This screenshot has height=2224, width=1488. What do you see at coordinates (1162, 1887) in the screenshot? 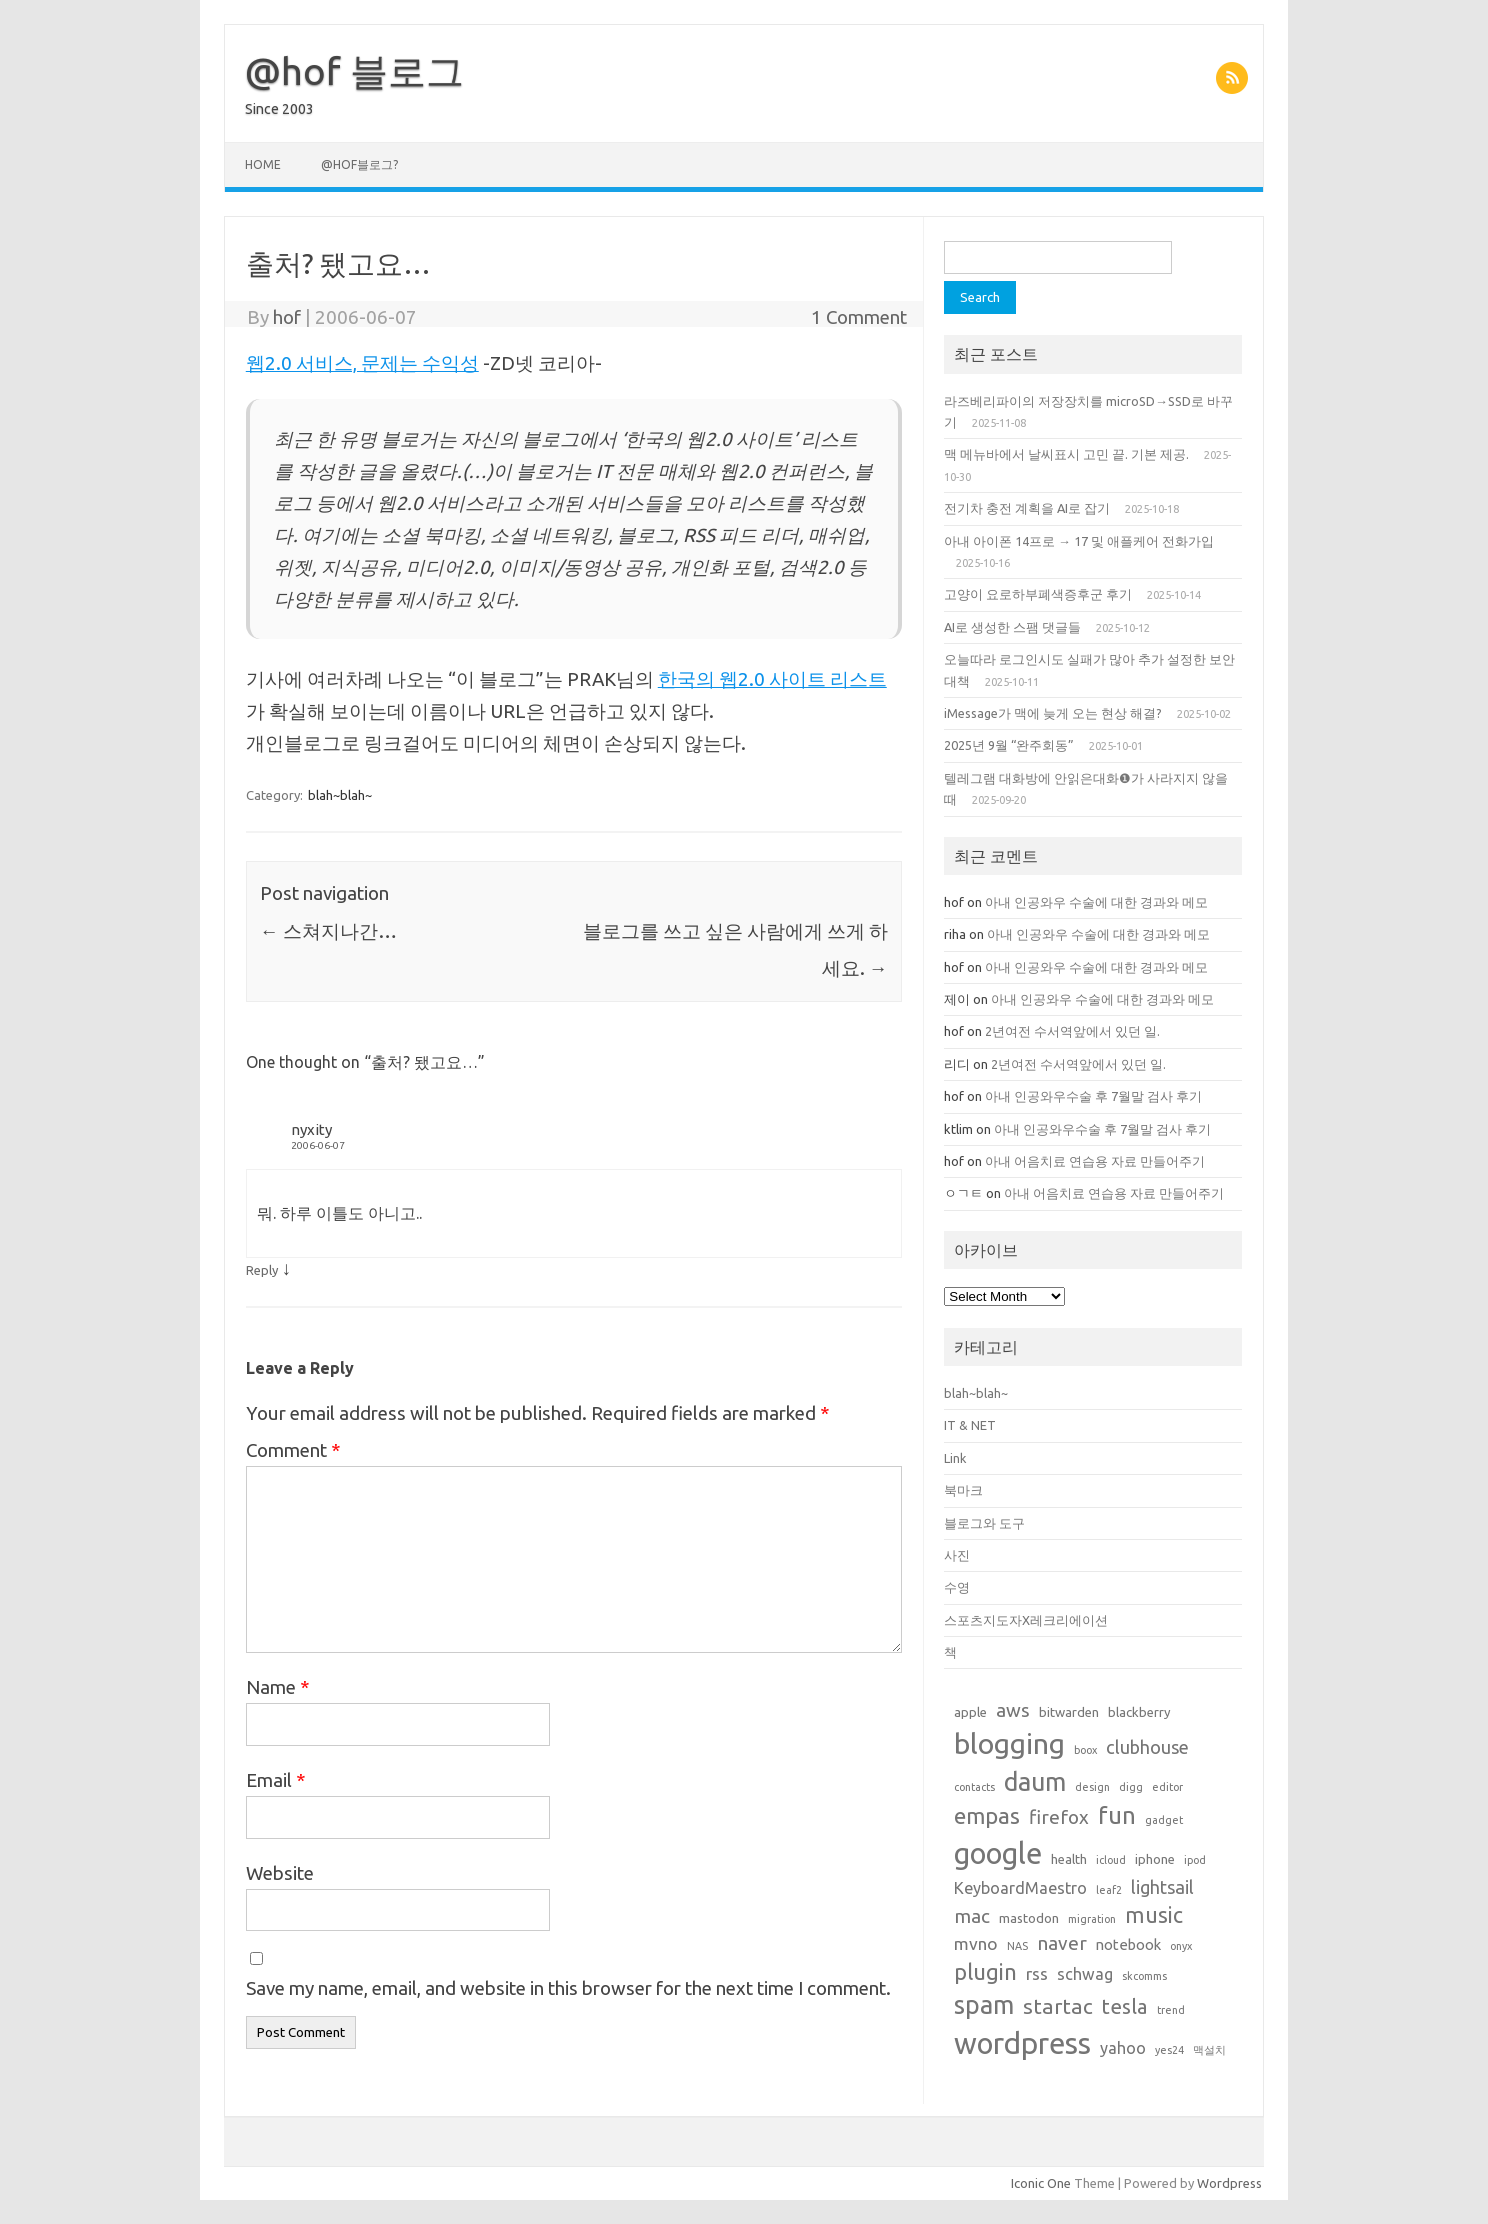
I see `lightsail [lightsail (6 items)]` at bounding box center [1162, 1887].